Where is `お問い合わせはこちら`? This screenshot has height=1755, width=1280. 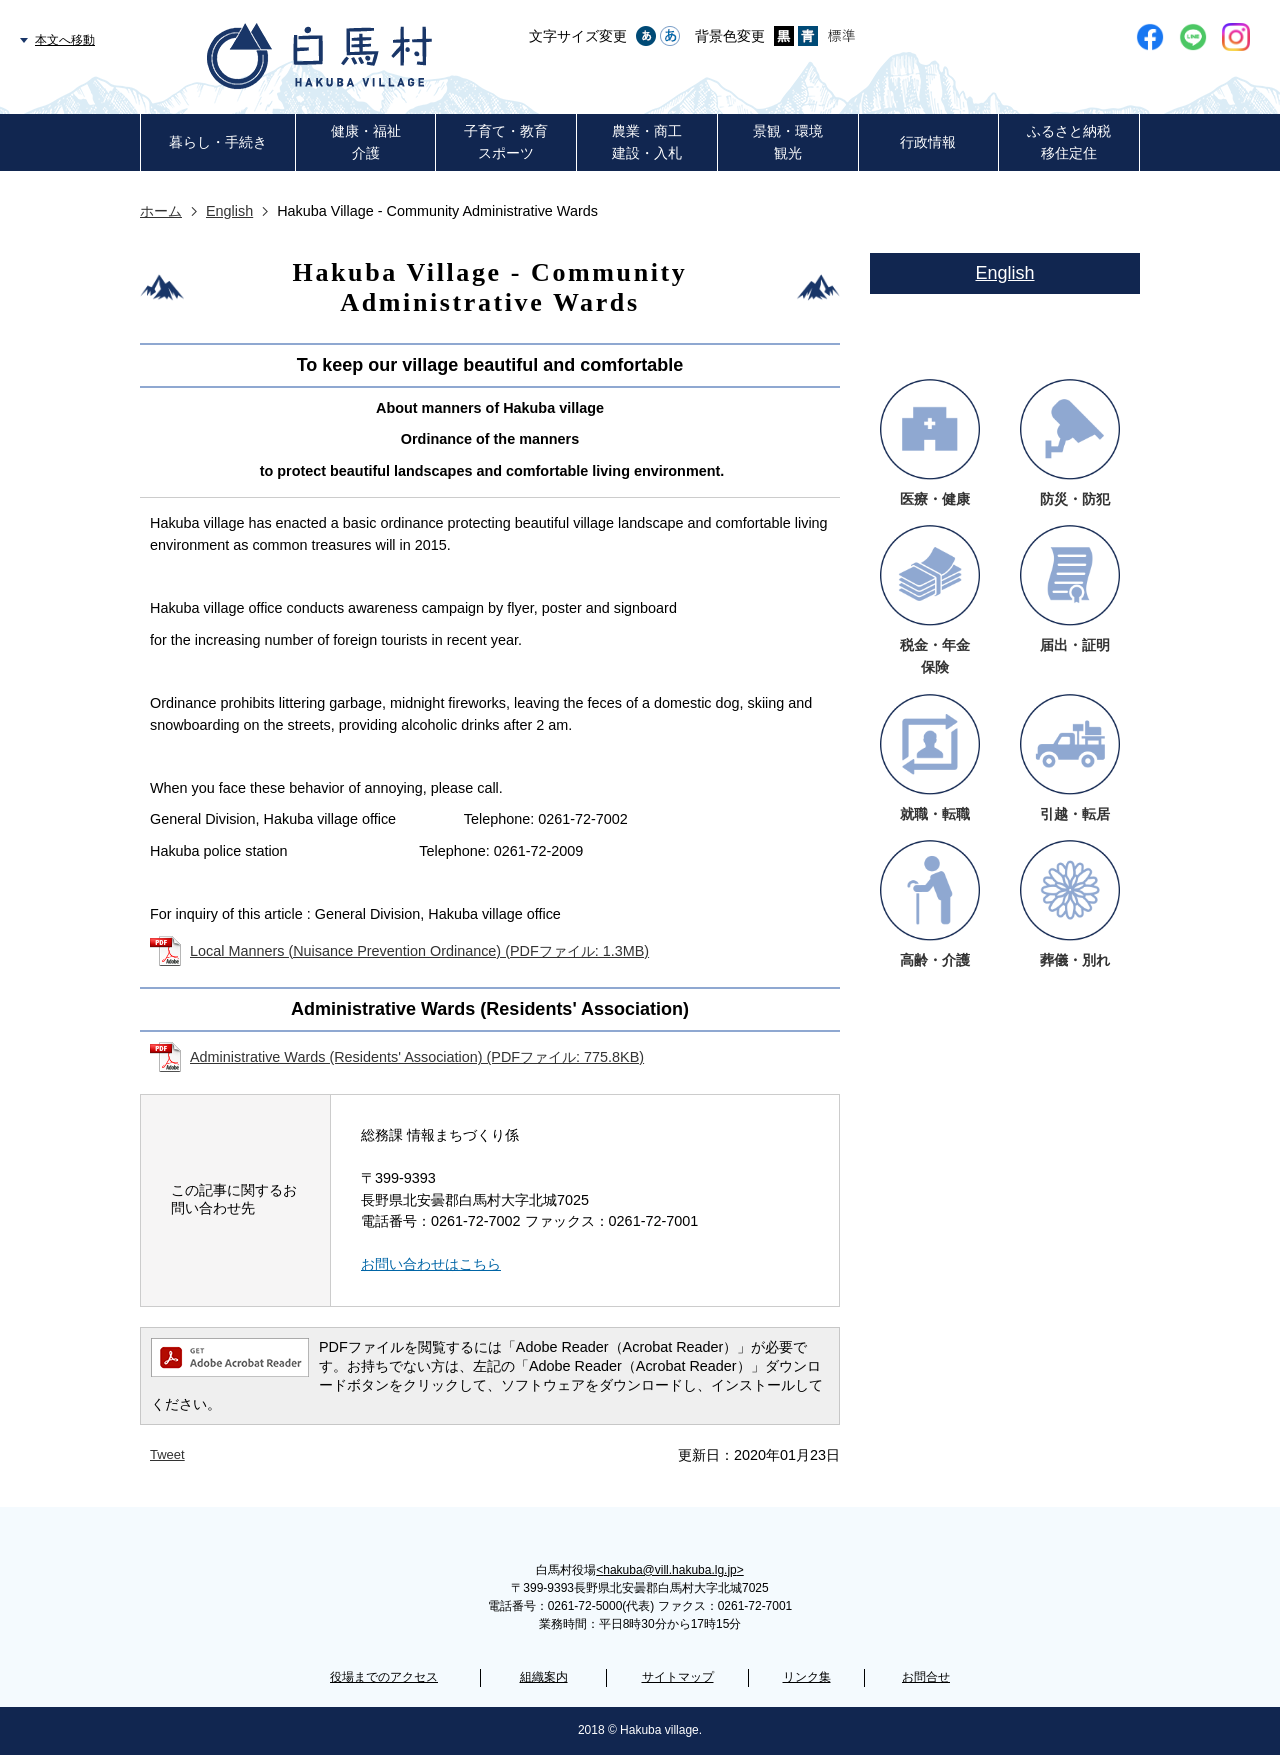 お問い合わせはこちら is located at coordinates (431, 1264).